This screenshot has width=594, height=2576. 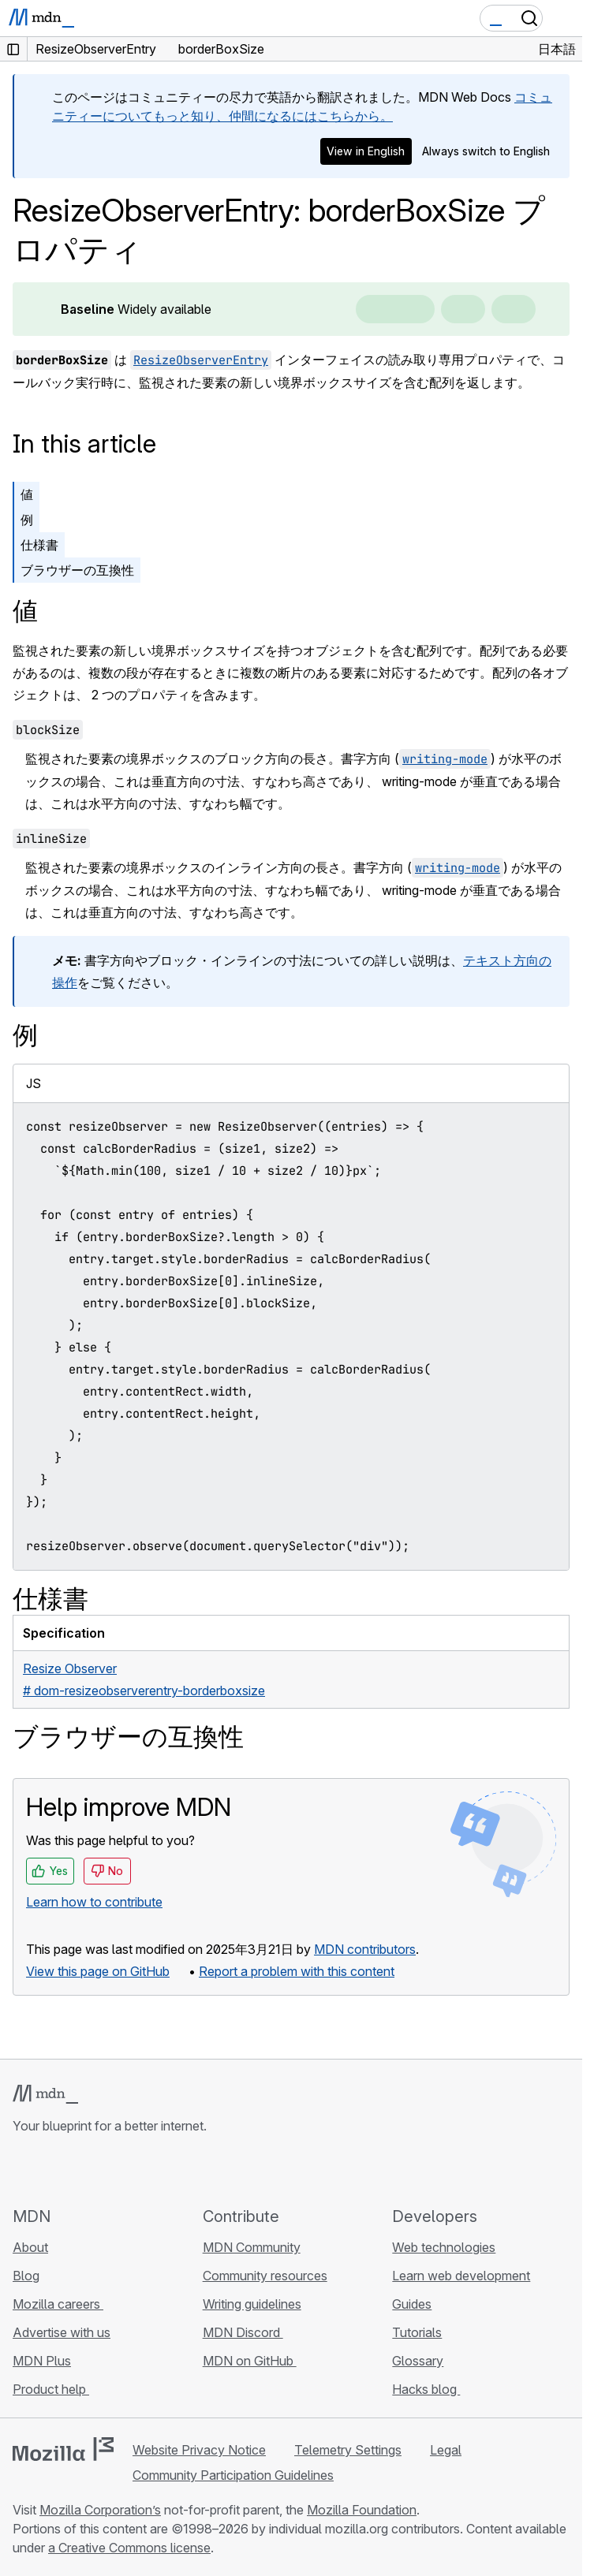 What do you see at coordinates (30, 2247) in the screenshot?
I see `About` at bounding box center [30, 2247].